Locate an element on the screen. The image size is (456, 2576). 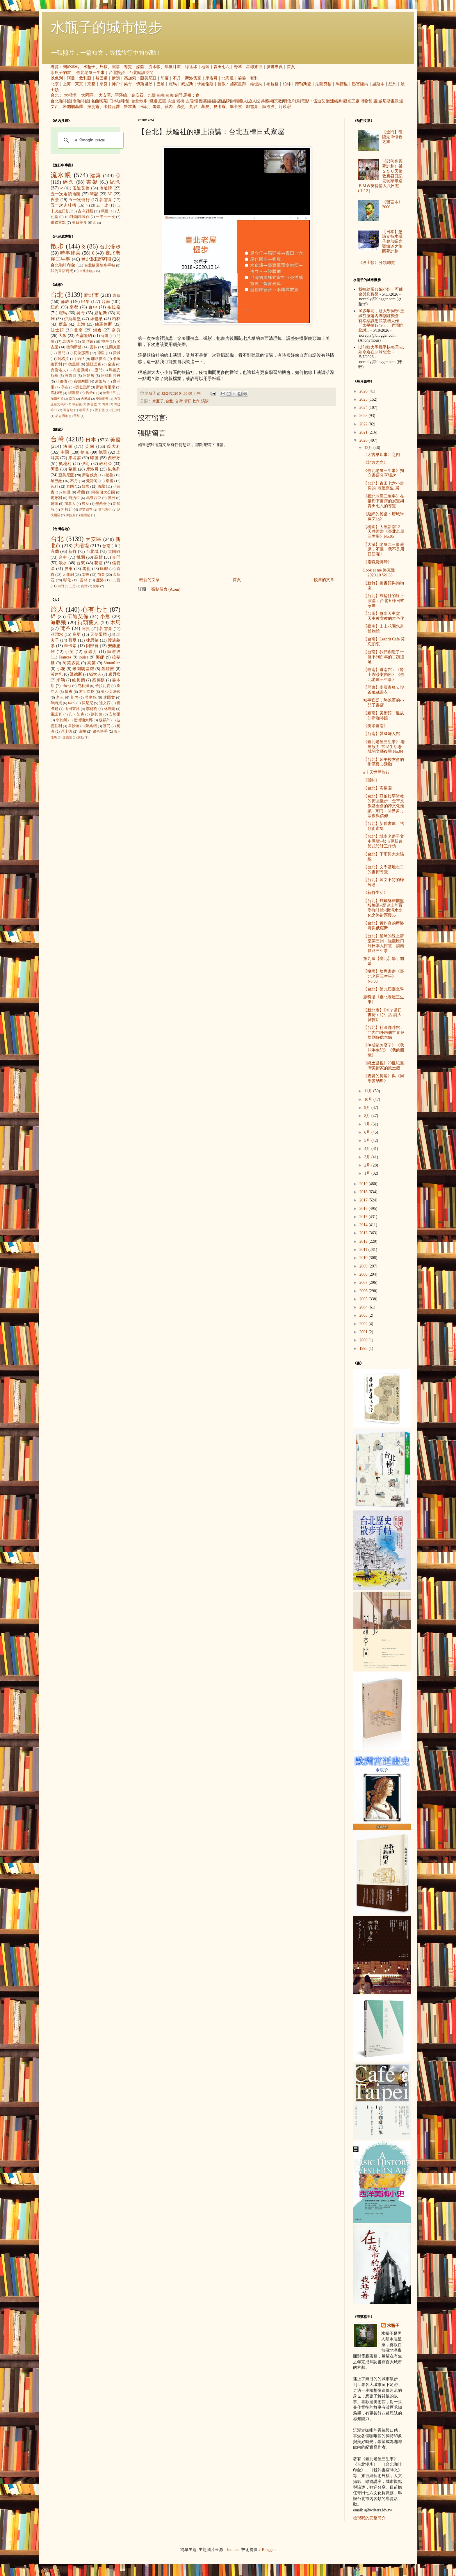
鐵道 is located at coordinates (153, 101).